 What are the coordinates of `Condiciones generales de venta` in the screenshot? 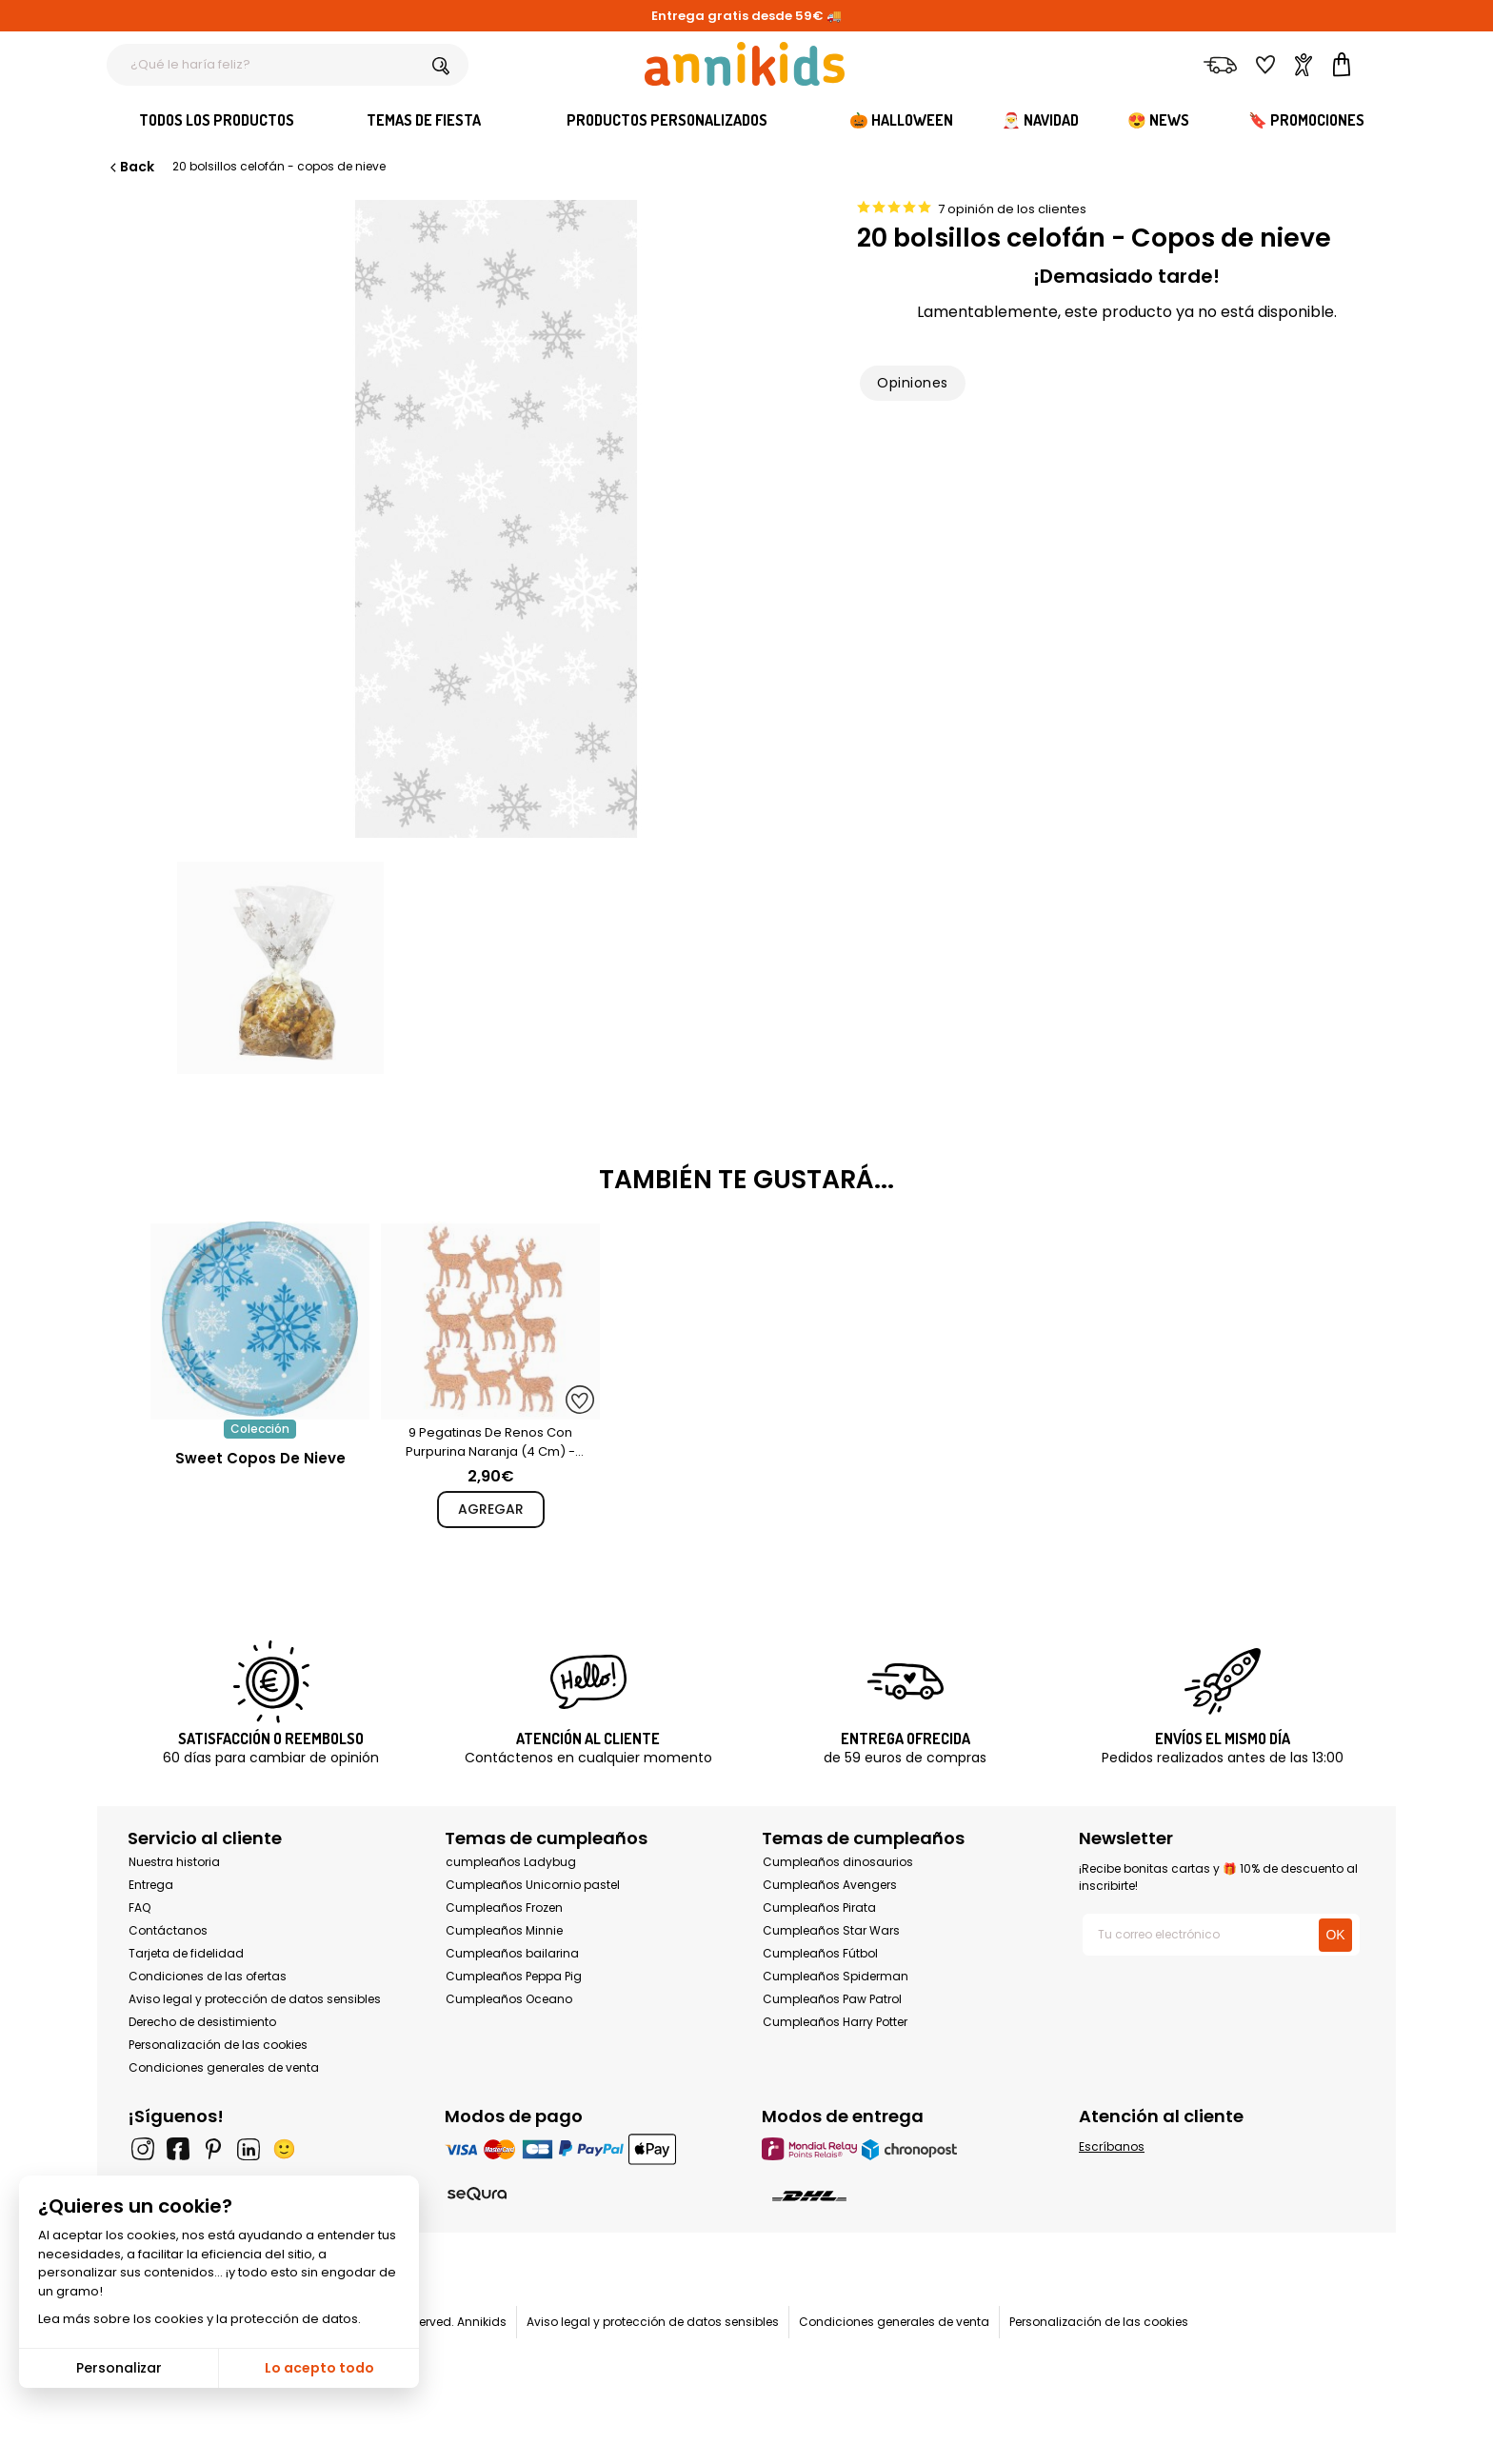 It's located at (224, 2067).